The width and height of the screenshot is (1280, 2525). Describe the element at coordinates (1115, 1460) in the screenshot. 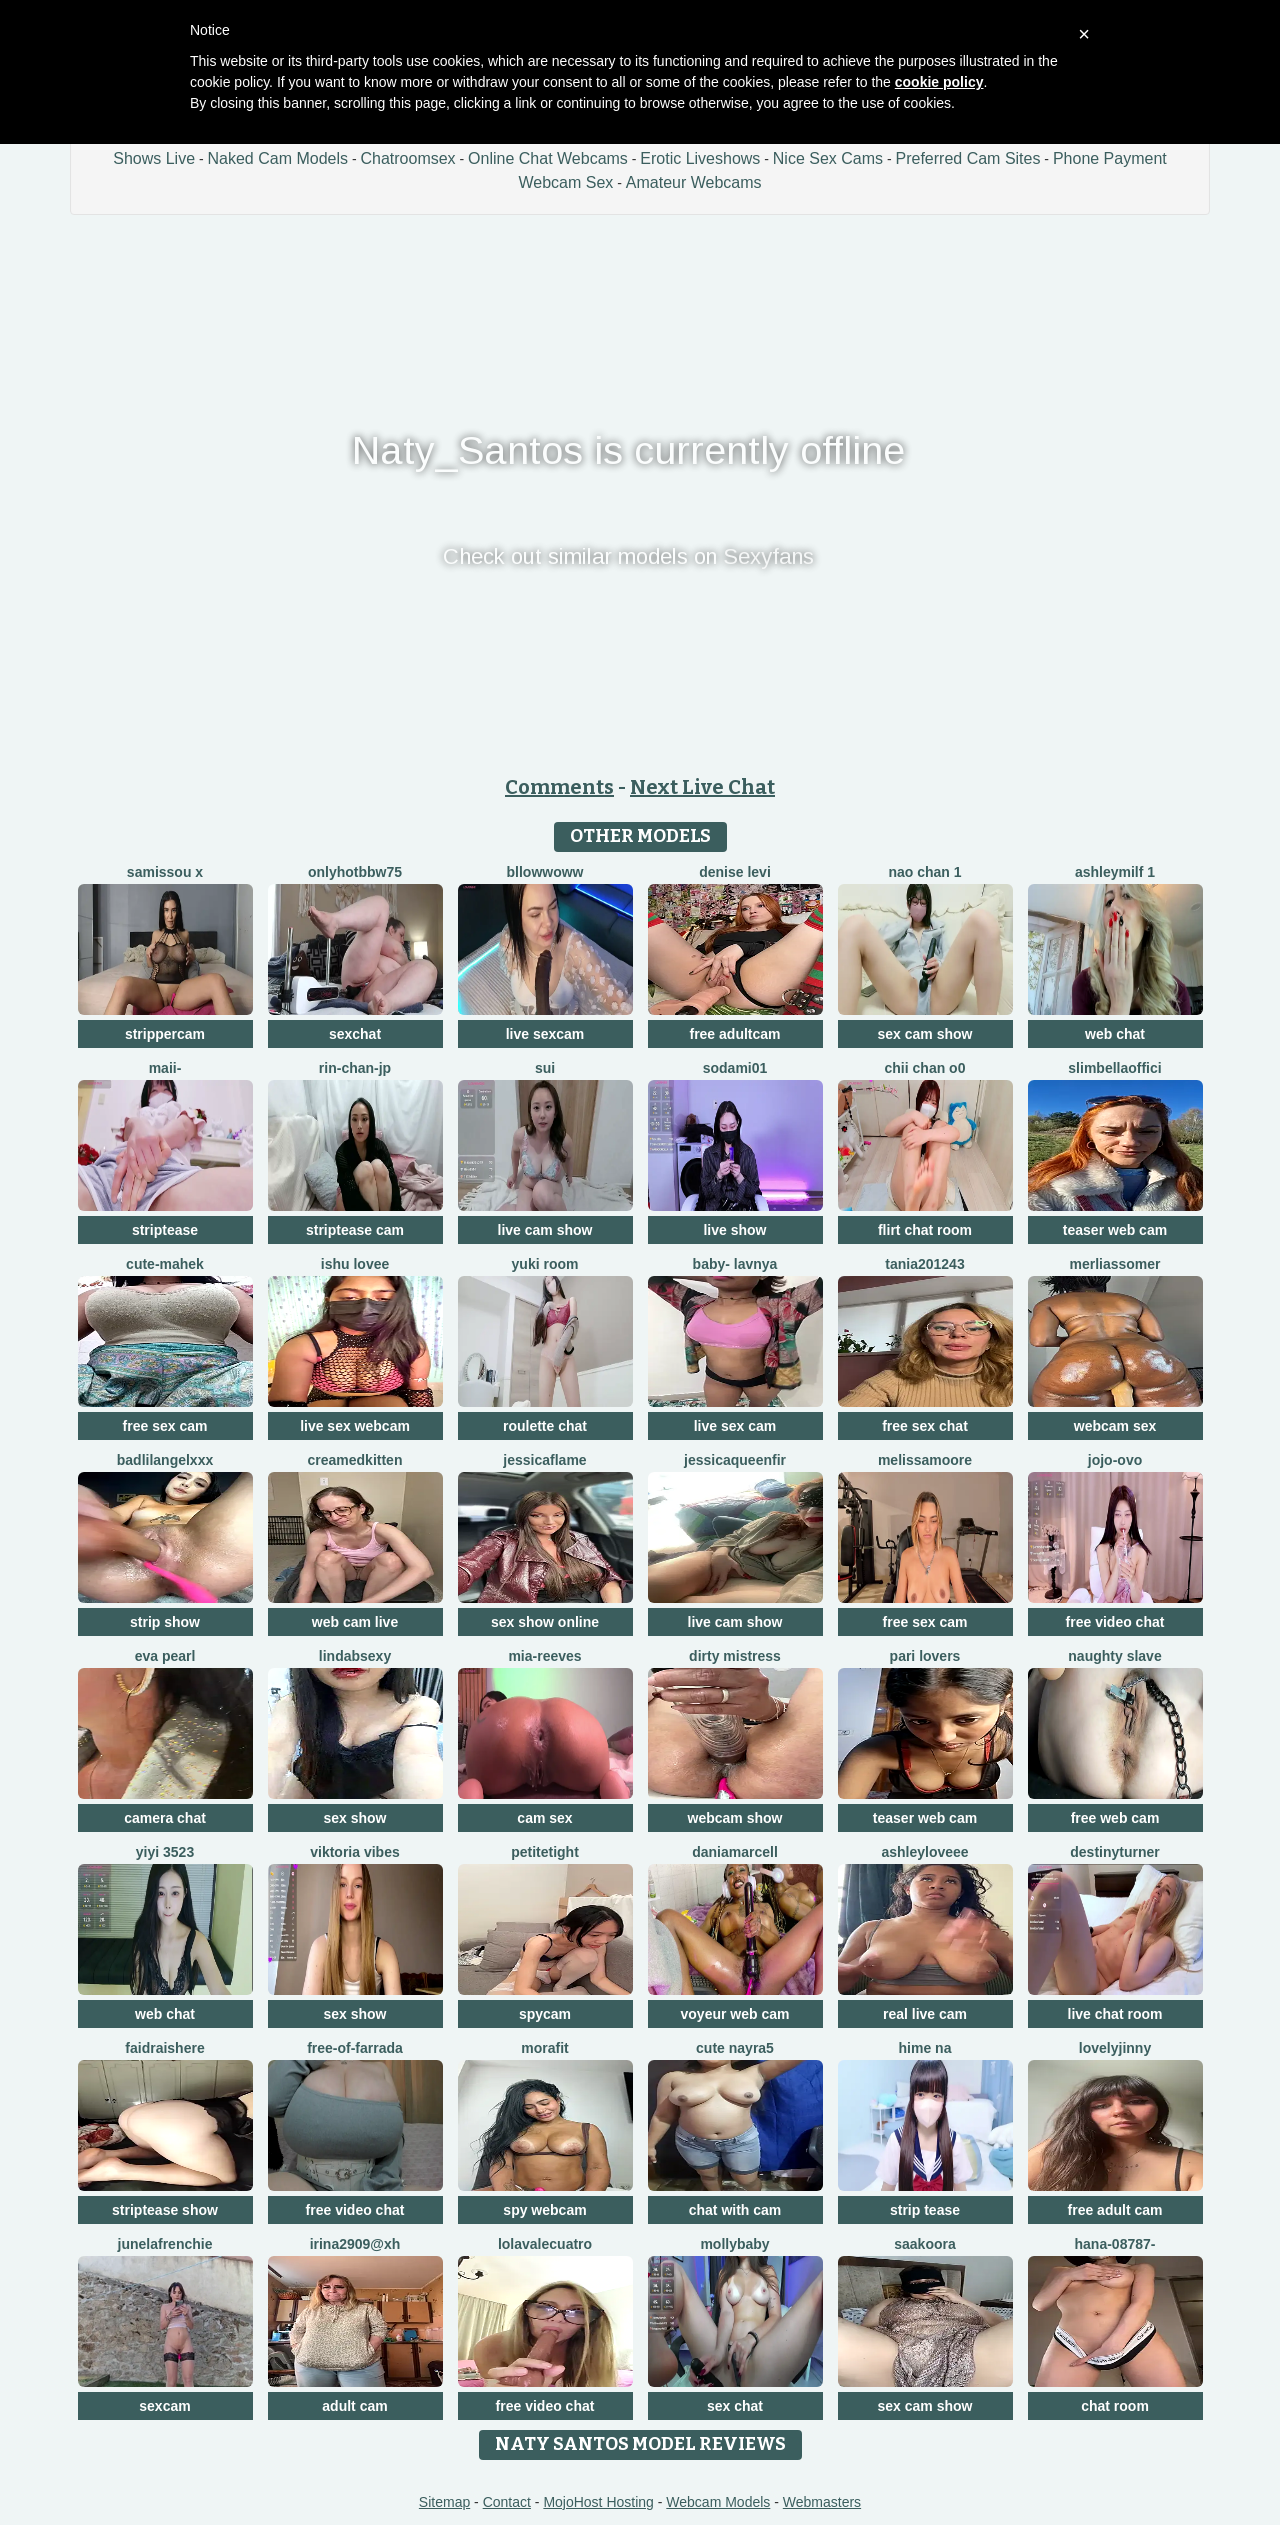

I see `JoJo-ovo` at that location.